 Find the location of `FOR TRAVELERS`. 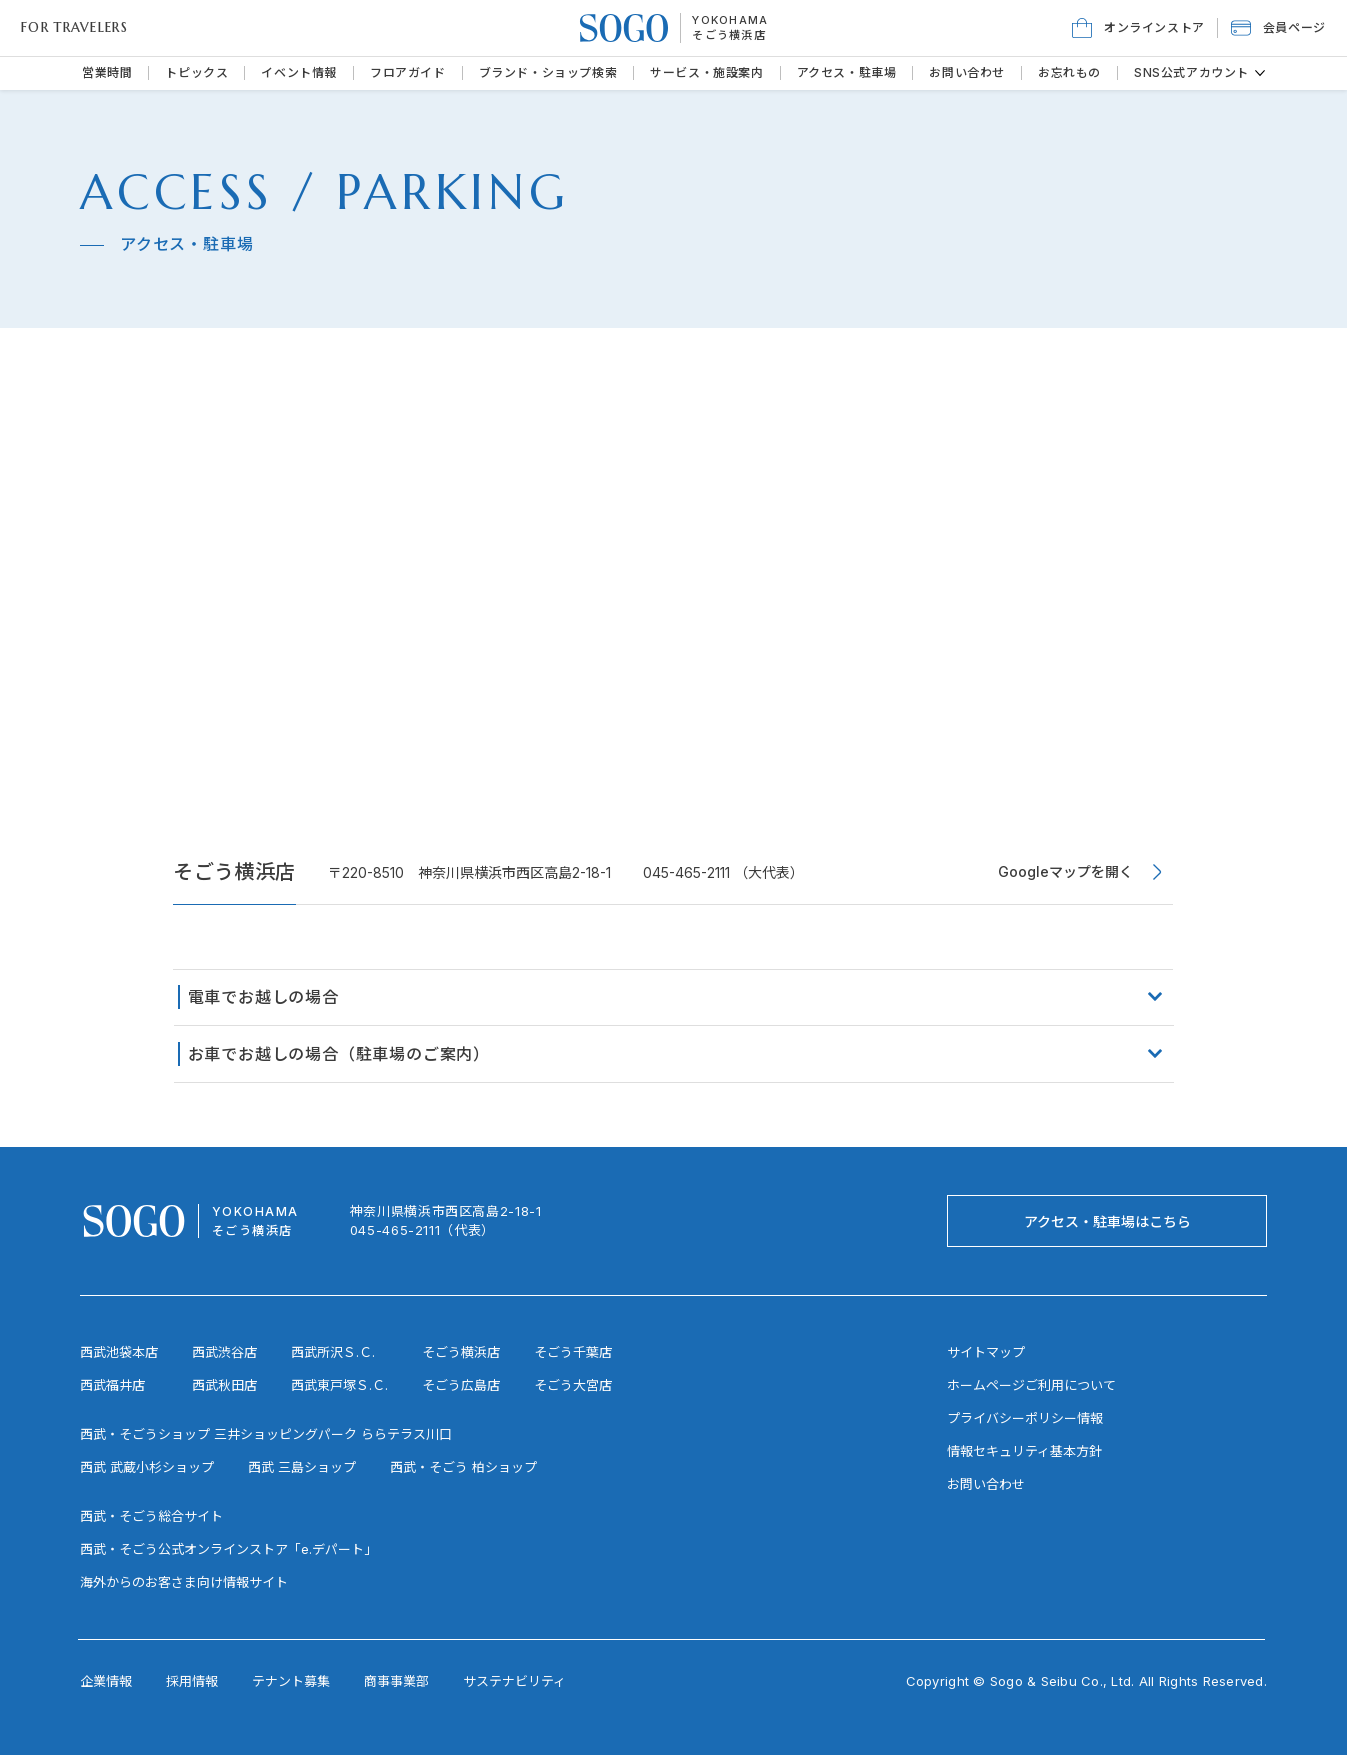

FOR TRAVELERS is located at coordinates (74, 27).